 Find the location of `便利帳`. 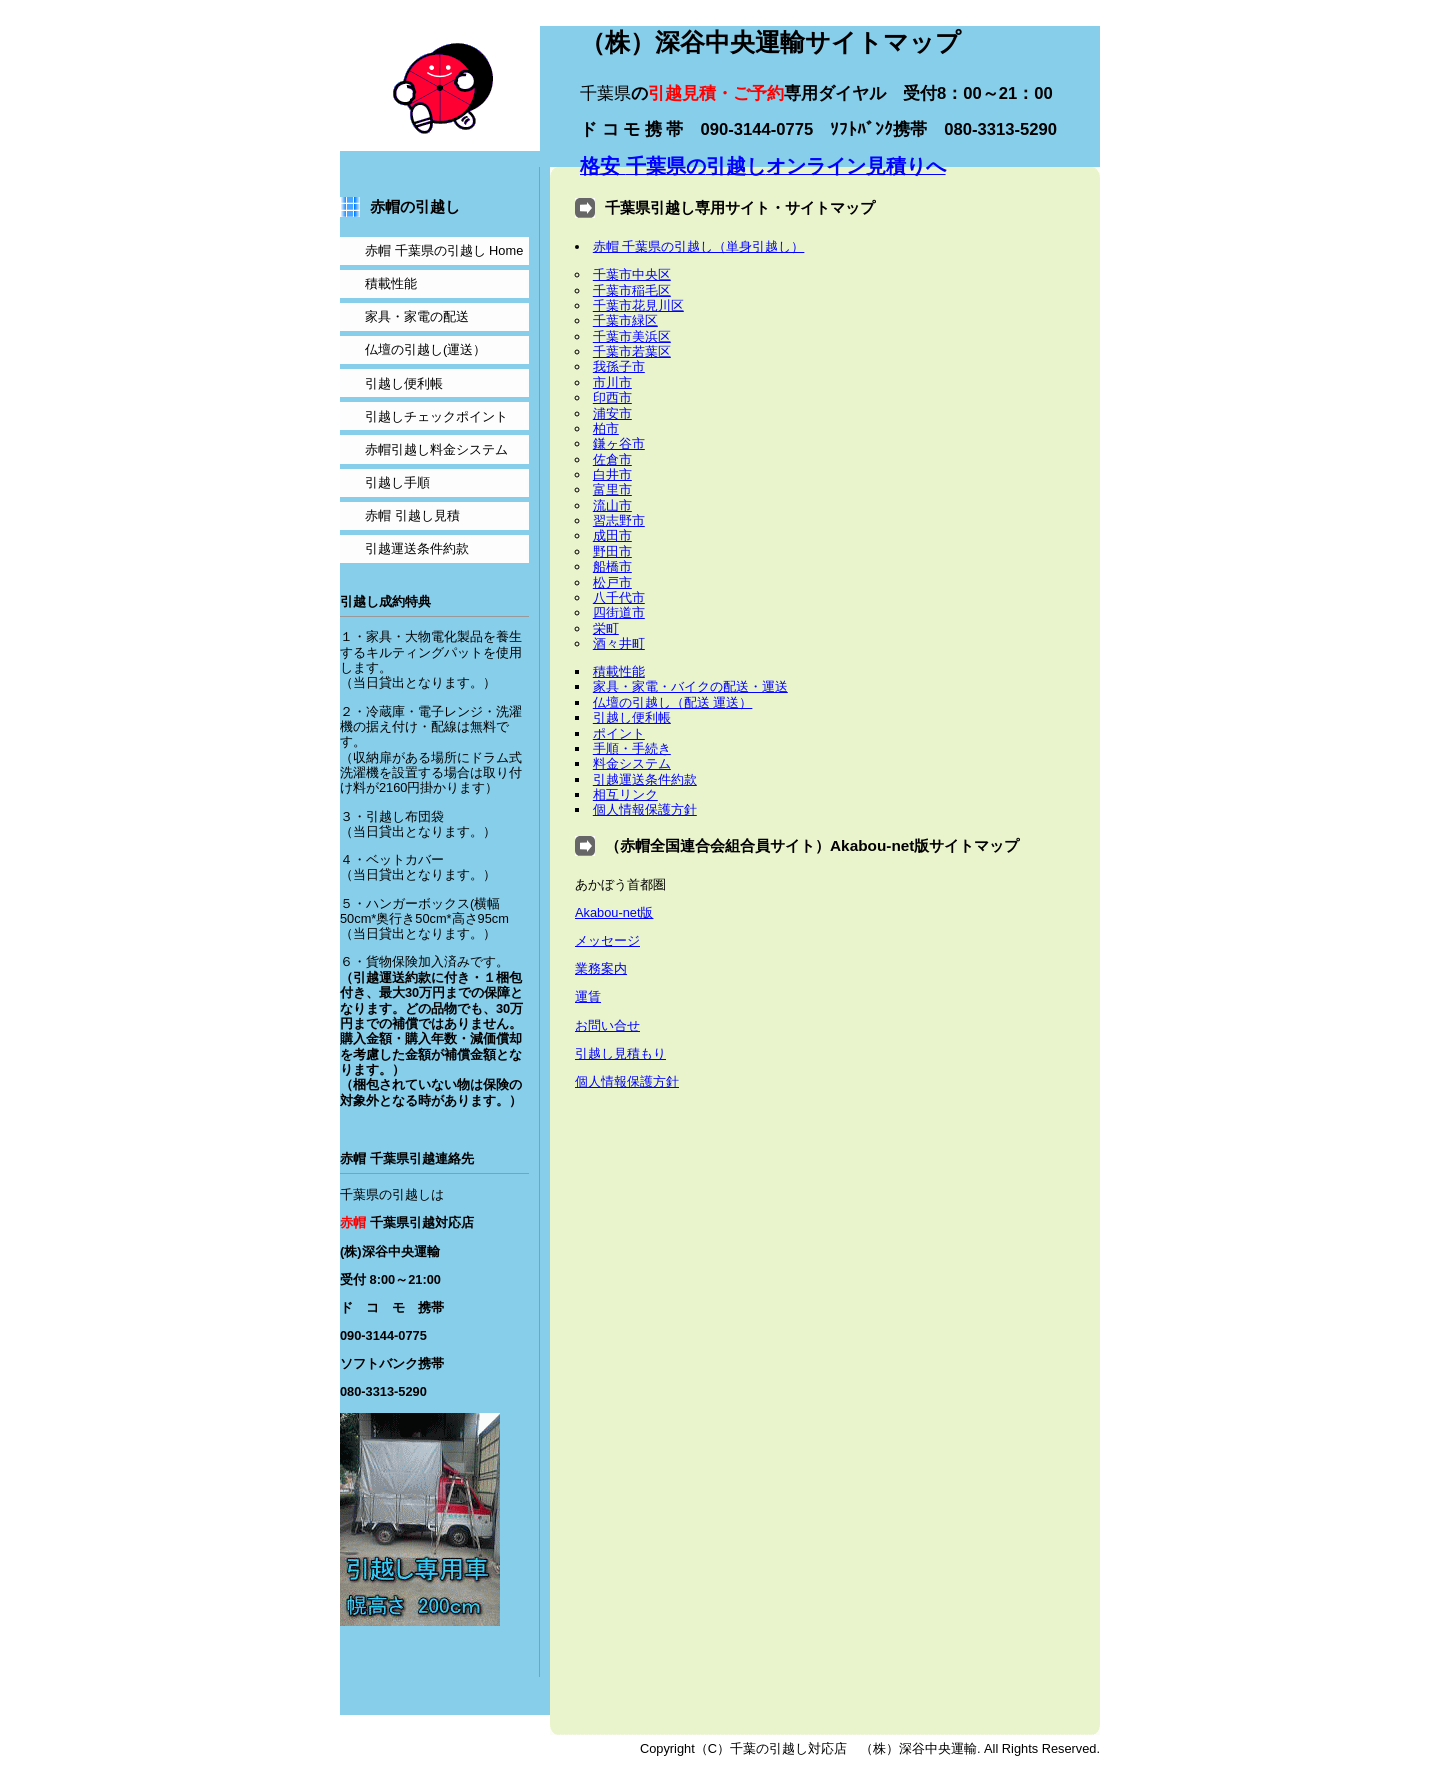

便利帳 is located at coordinates (404, 383).